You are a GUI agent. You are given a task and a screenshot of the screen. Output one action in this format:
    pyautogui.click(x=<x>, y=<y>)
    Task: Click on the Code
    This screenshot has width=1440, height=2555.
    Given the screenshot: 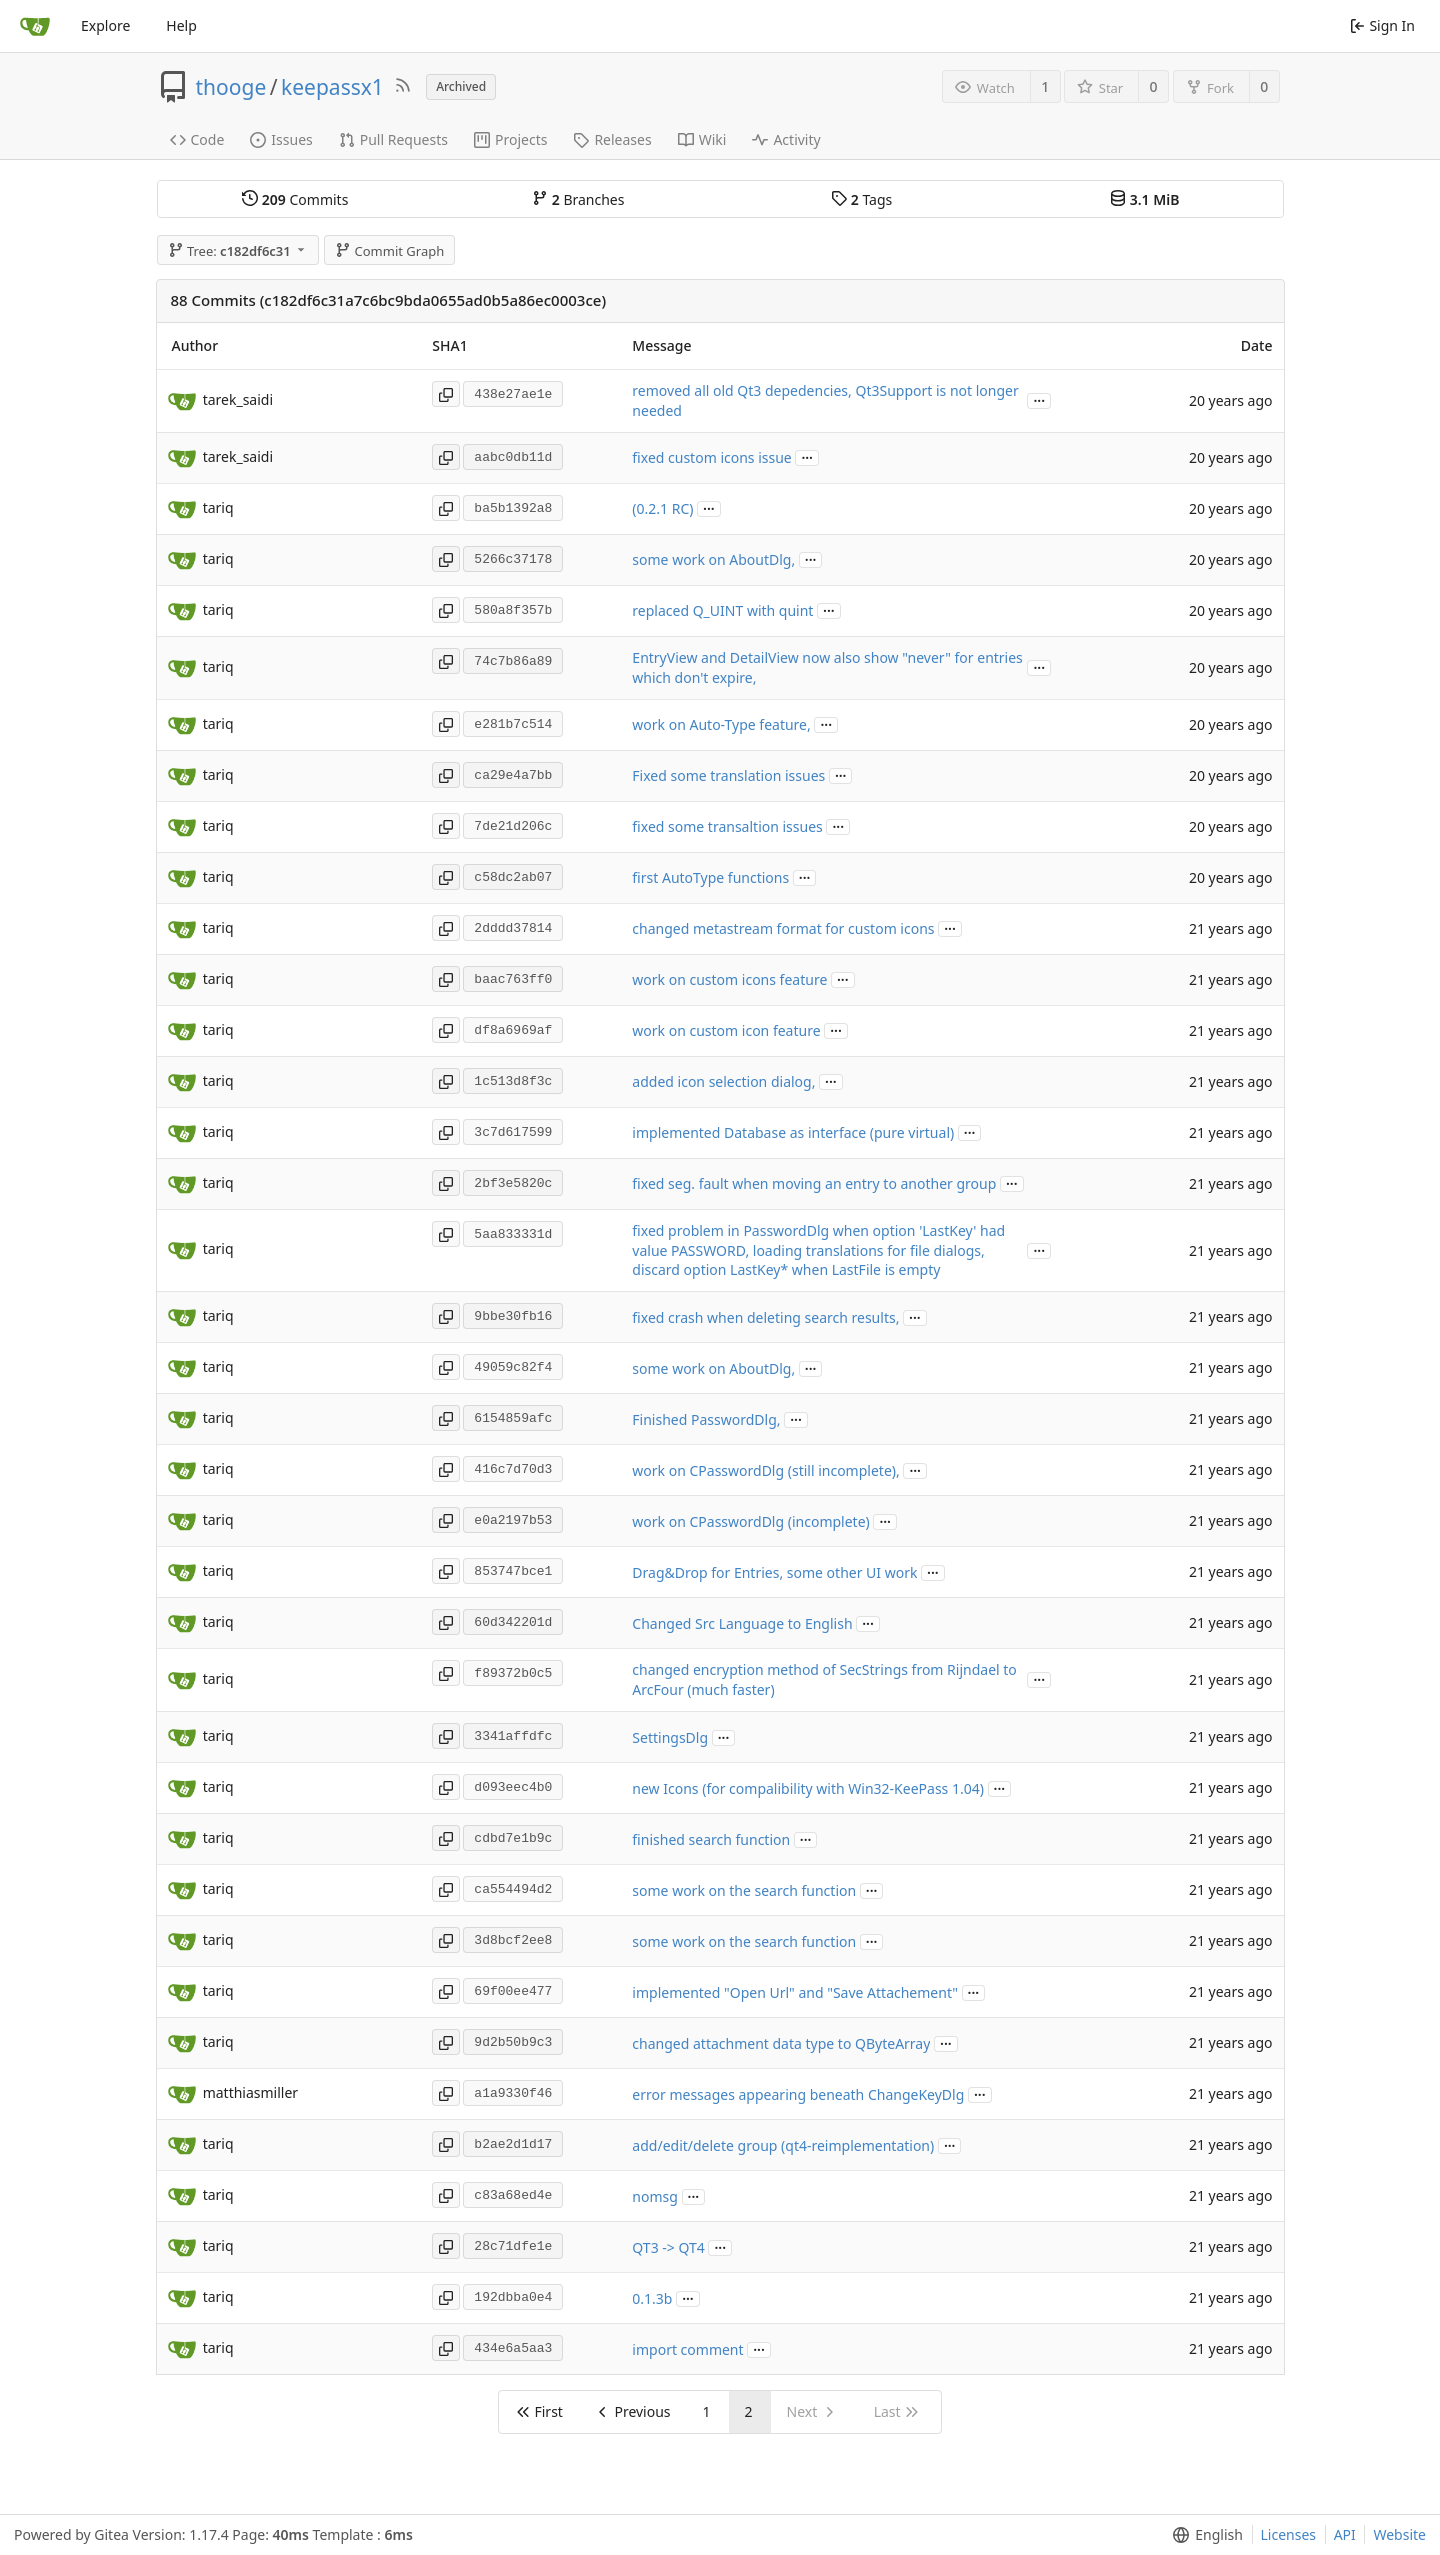 What is the action you would take?
    pyautogui.click(x=197, y=139)
    